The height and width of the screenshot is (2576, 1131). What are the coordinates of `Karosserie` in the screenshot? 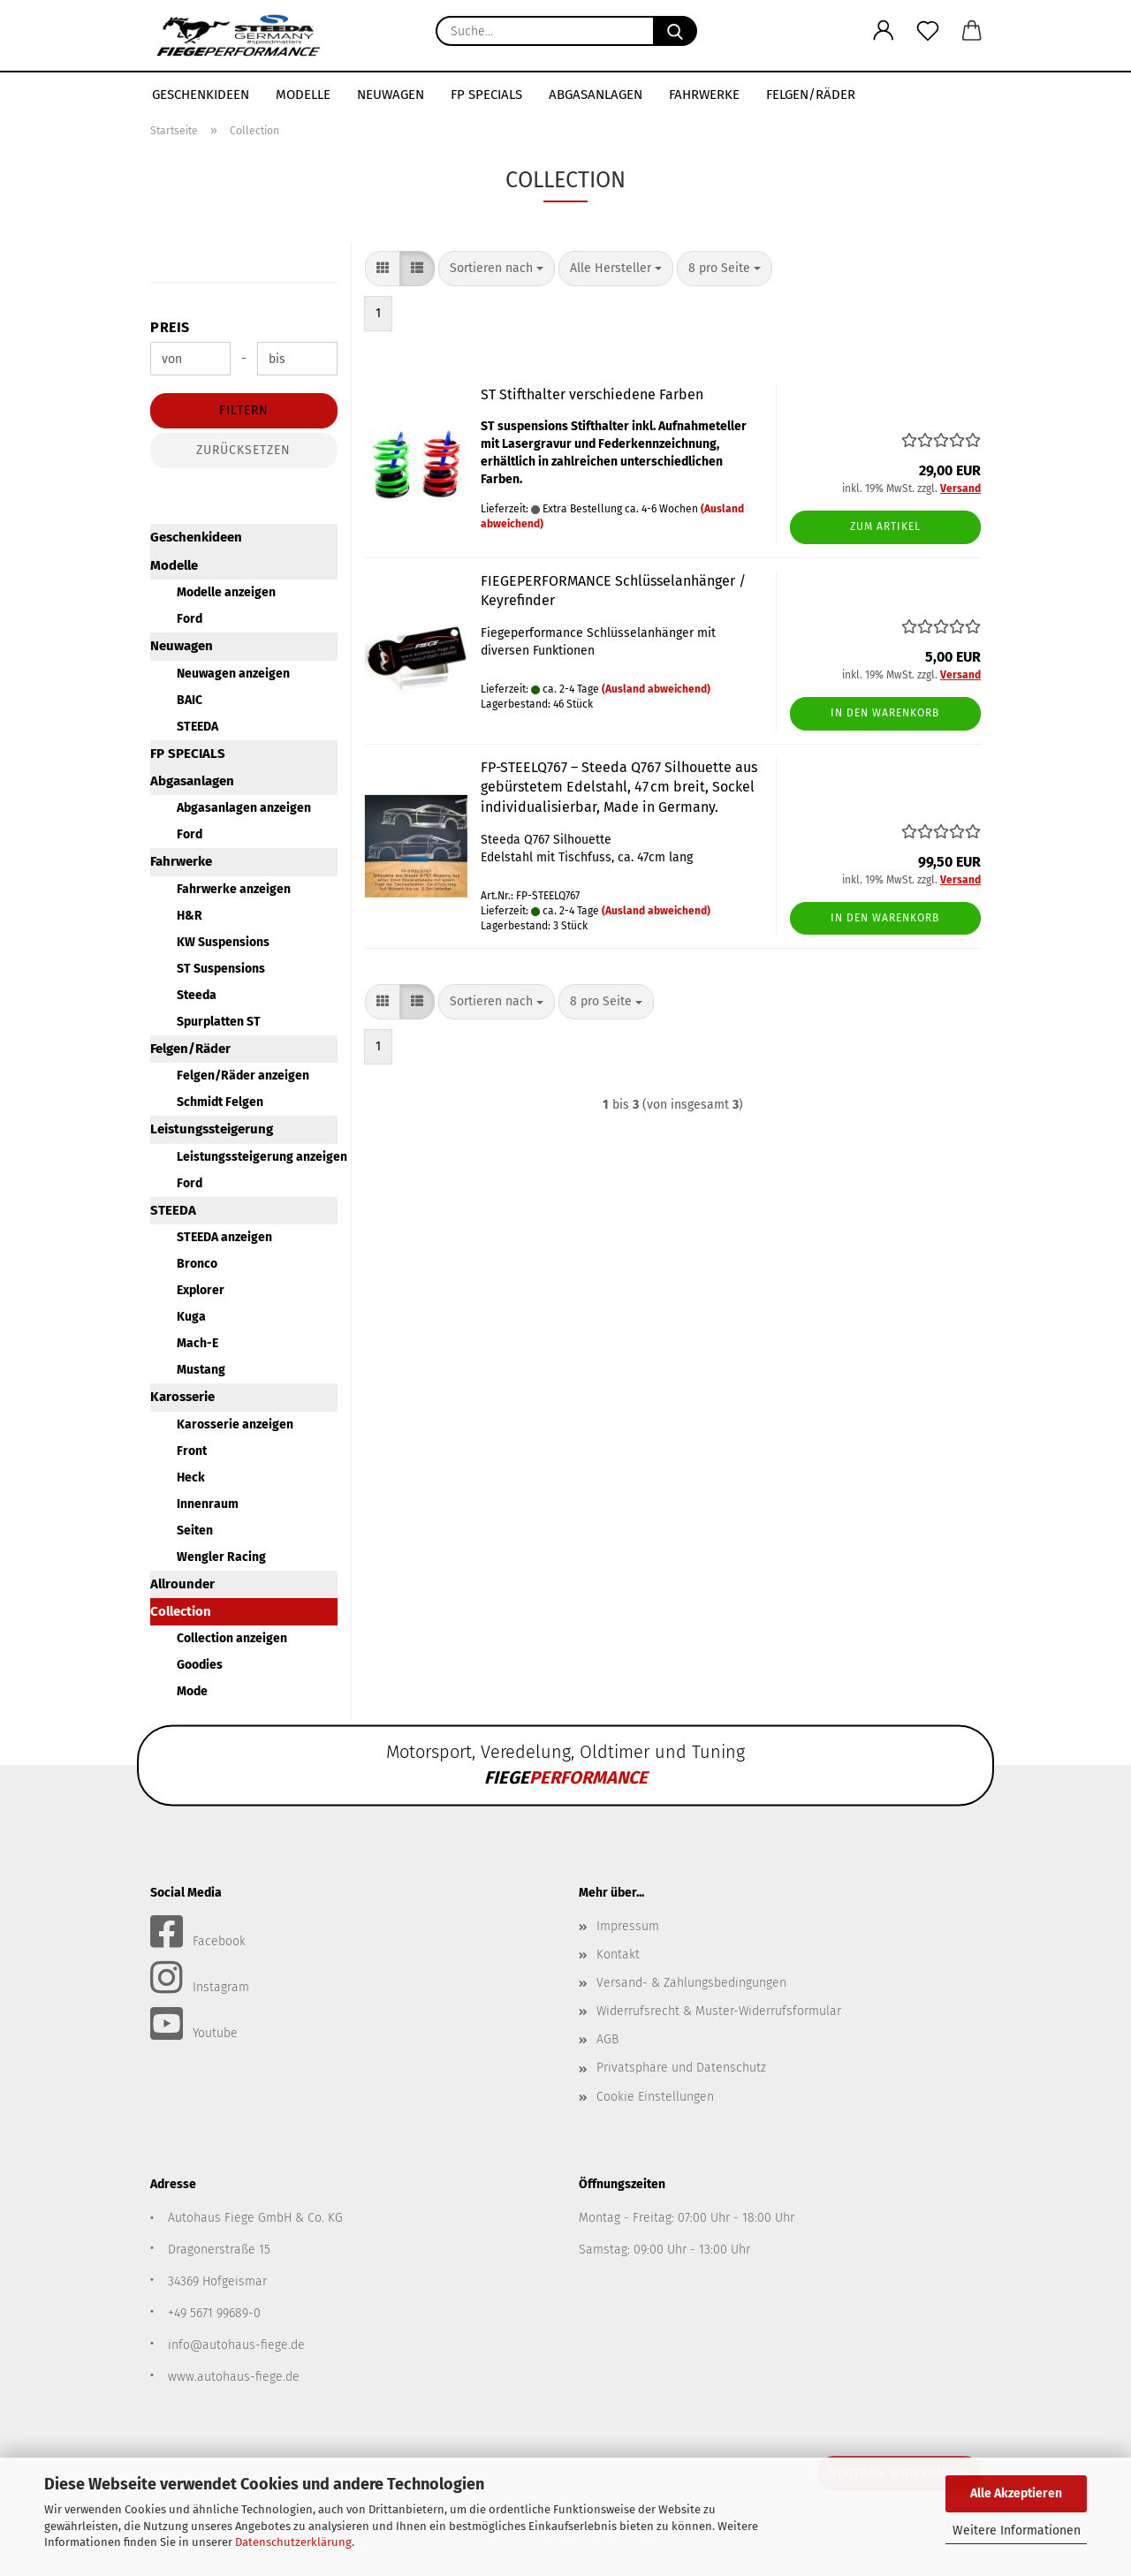 It's located at (182, 1397).